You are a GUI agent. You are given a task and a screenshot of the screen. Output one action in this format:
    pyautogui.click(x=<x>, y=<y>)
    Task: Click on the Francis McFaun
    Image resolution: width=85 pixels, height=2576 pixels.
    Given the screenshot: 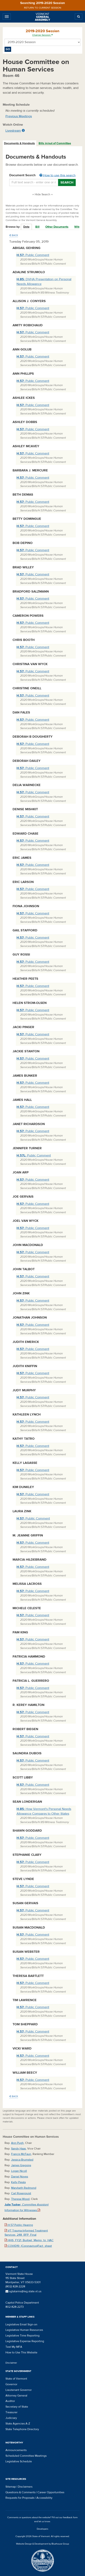 What is the action you would take?
    pyautogui.click(x=21, y=2154)
    